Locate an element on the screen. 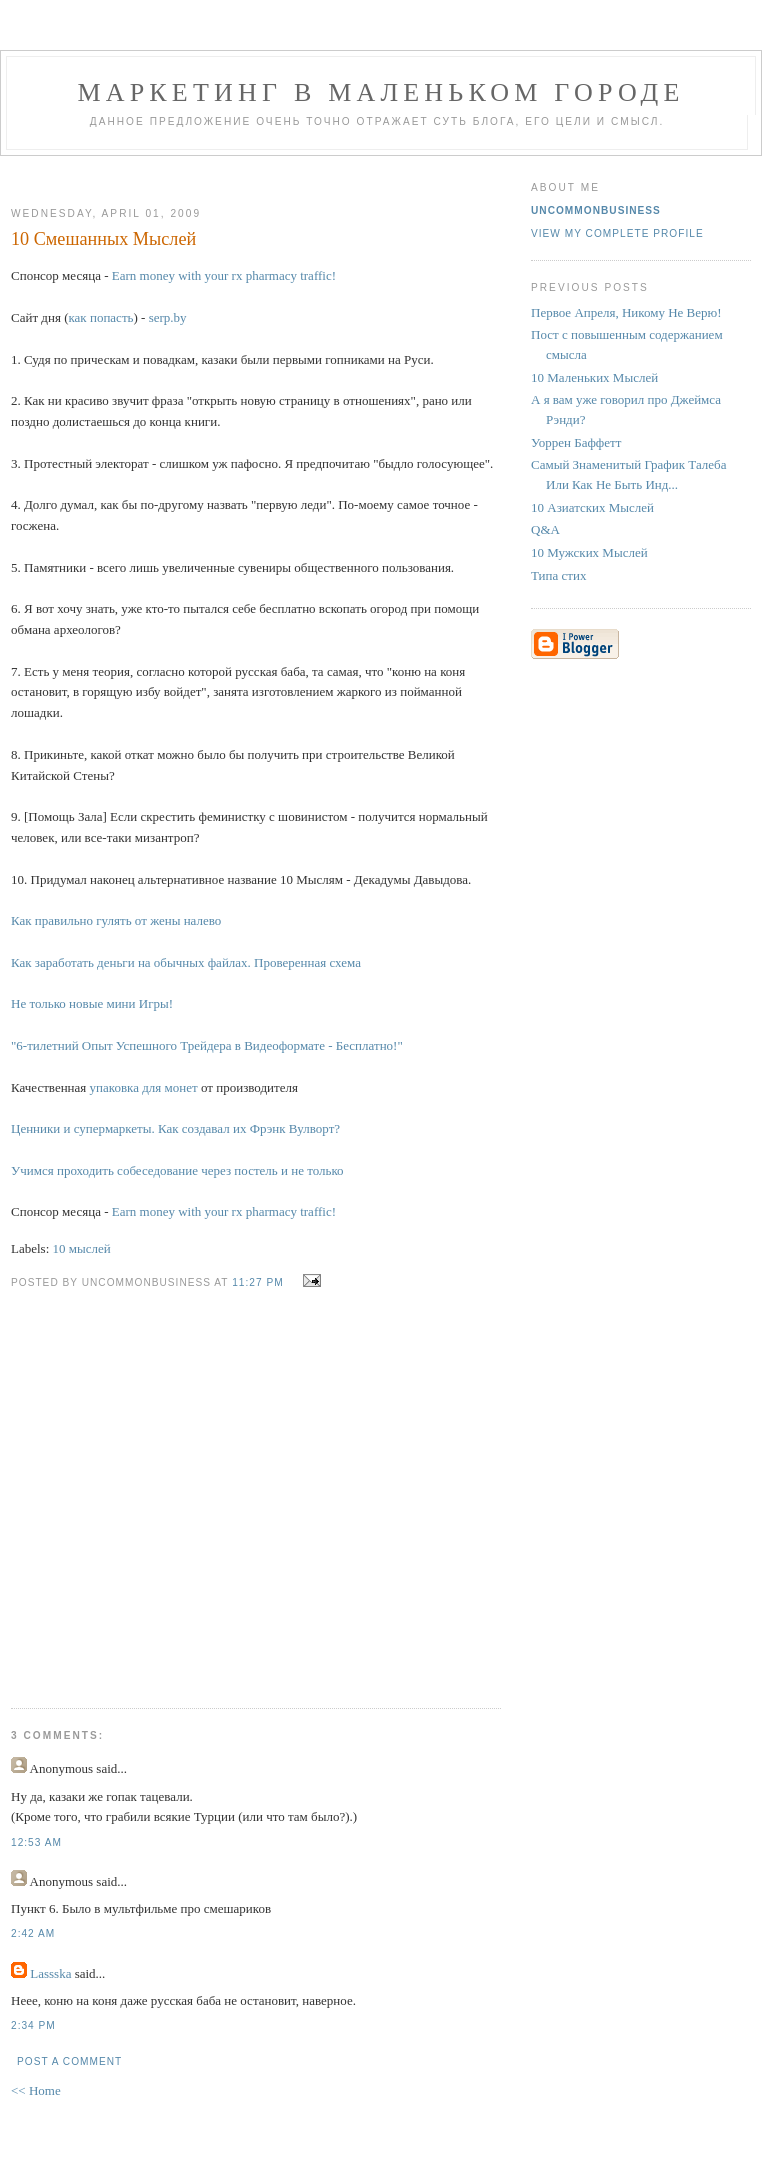  Lassska is located at coordinates (50, 1973).